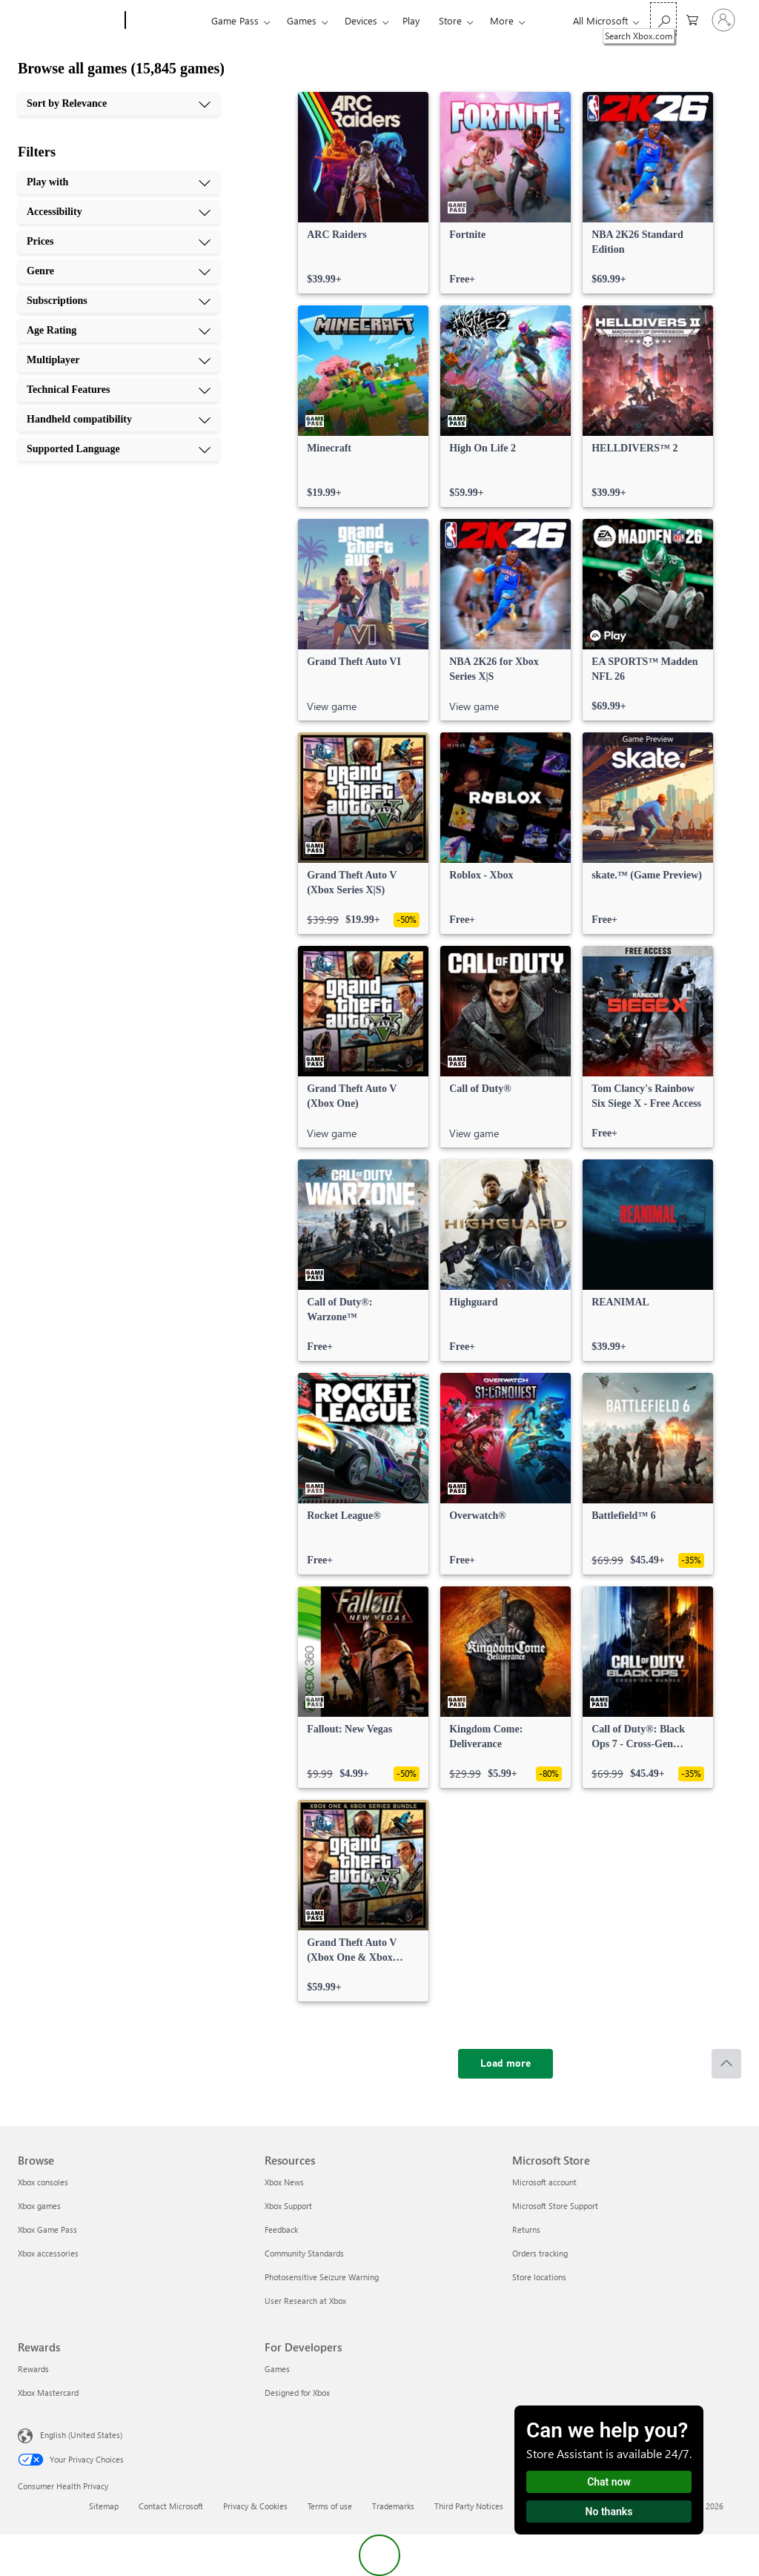 The height and width of the screenshot is (2576, 759). What do you see at coordinates (81, 2435) in the screenshot?
I see `English (United States) [Content Language Selector. Currently set to English (United States)]` at bounding box center [81, 2435].